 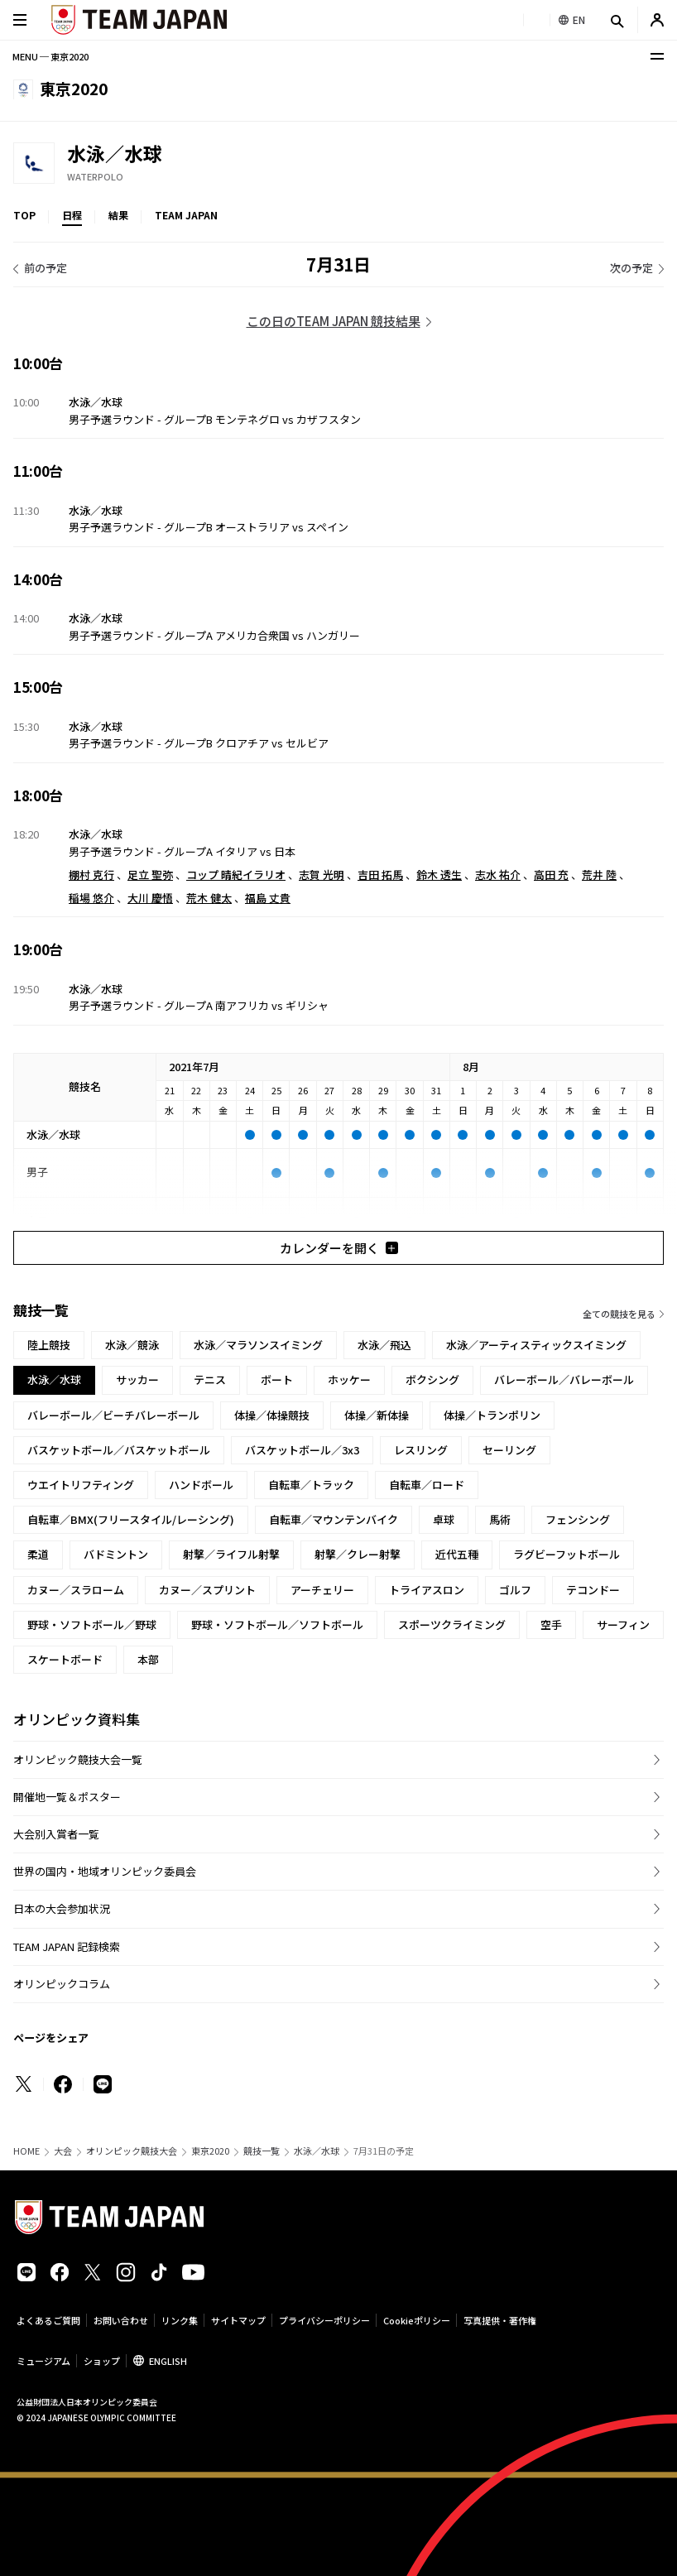 I want to click on レスリング, so click(x=421, y=1450).